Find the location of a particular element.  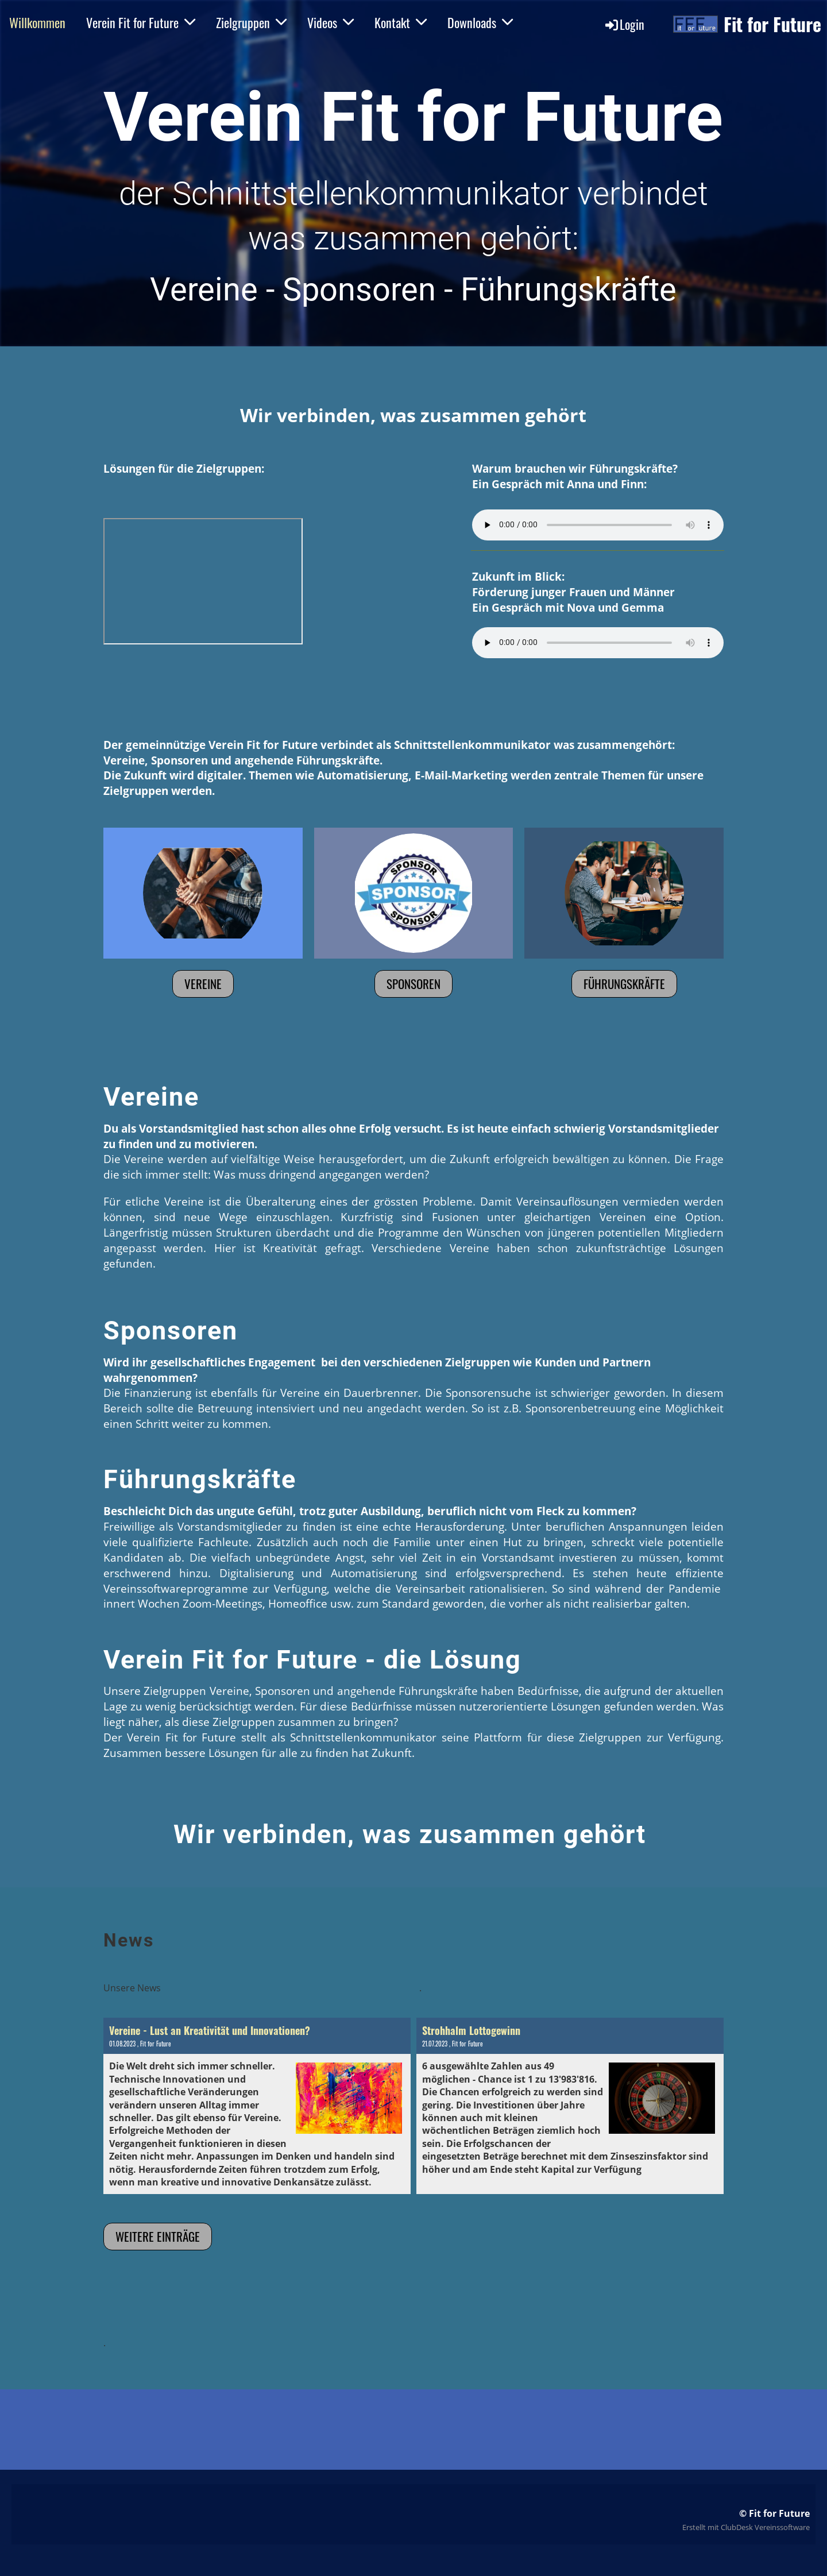

Sponsoren is located at coordinates (413, 983).